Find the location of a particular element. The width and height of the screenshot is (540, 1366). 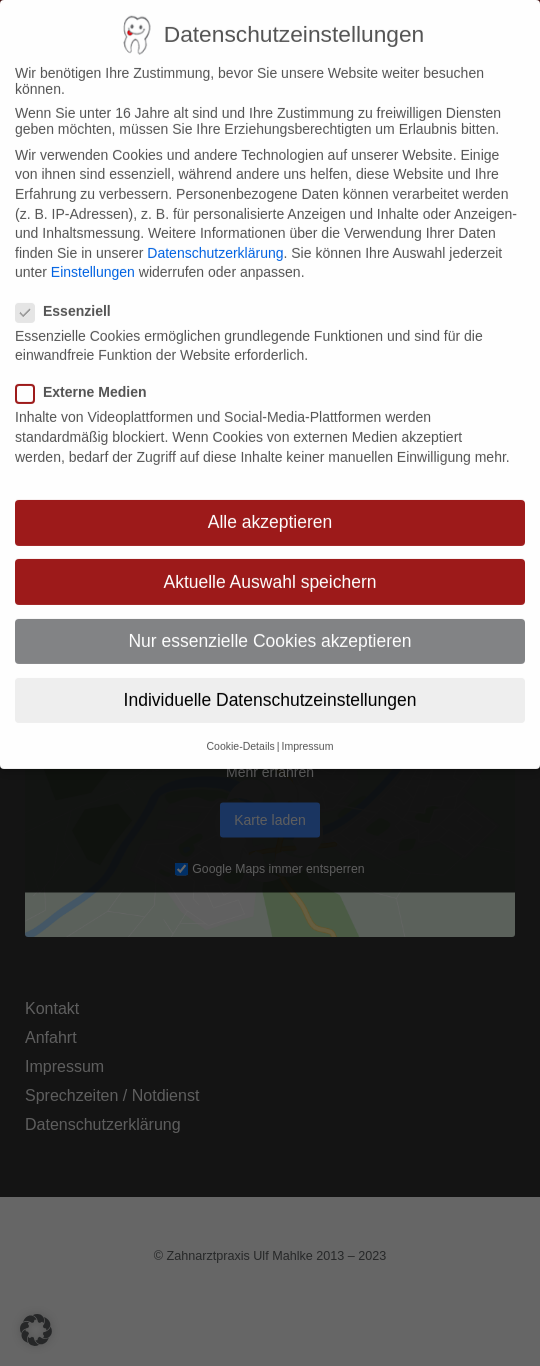

Impressum [button] is located at coordinates (308, 727).